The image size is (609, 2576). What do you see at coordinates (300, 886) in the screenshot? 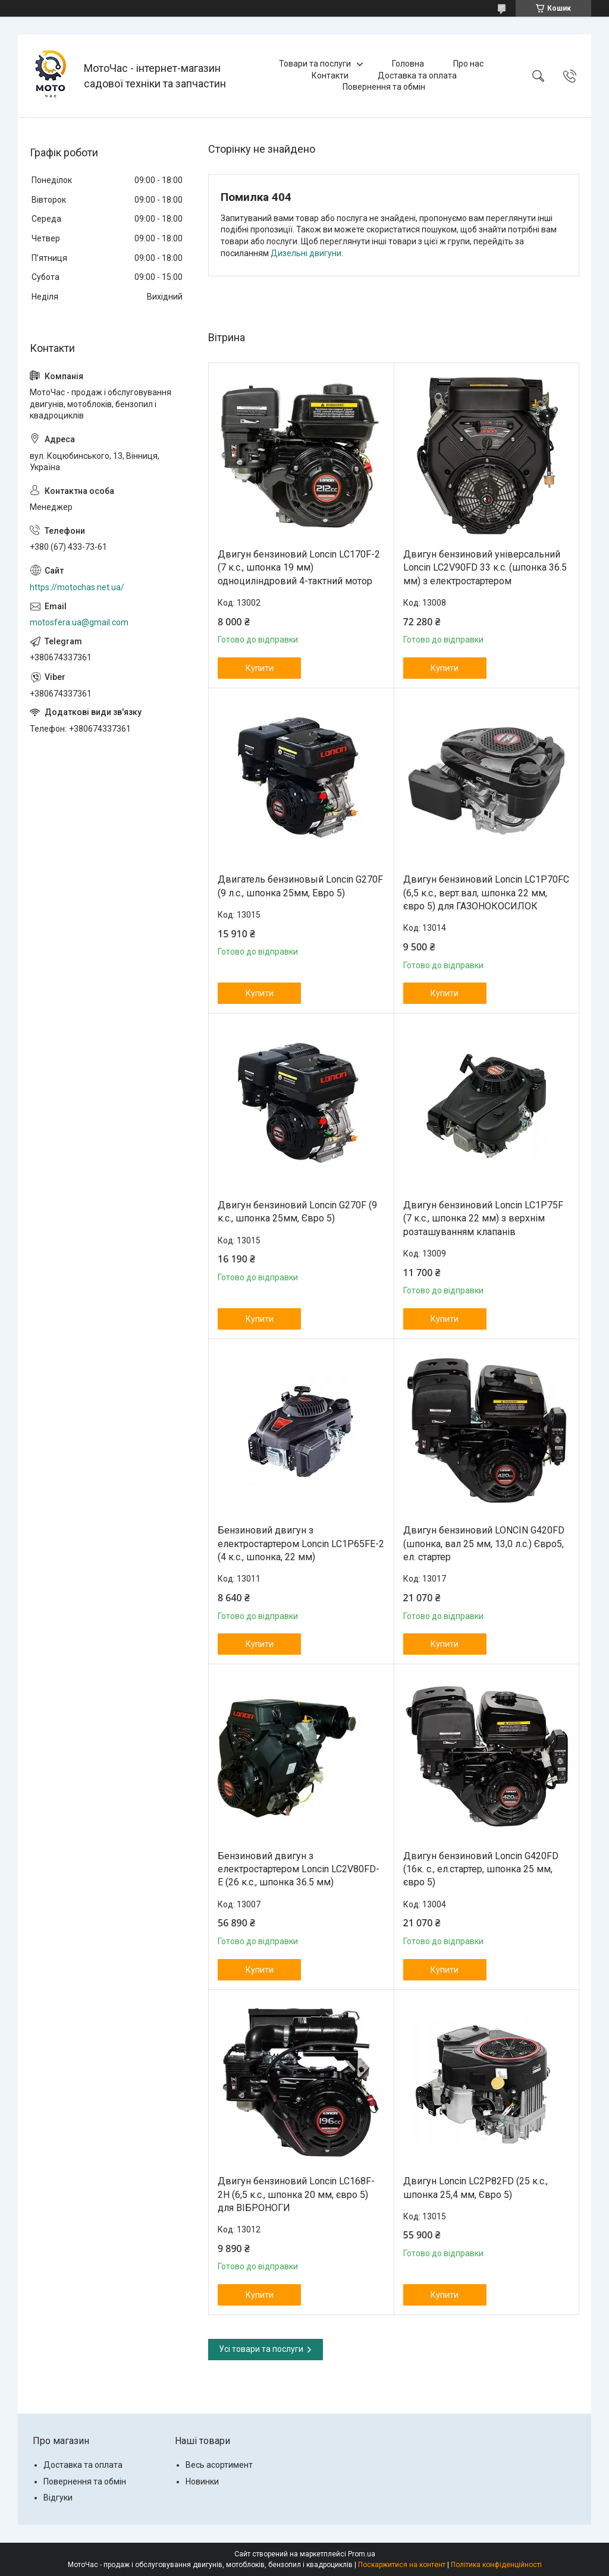
I see `Двигатель бензиновый Loncin G270F (9 л.с., шпонка 25мм, Евро 5)` at bounding box center [300, 886].